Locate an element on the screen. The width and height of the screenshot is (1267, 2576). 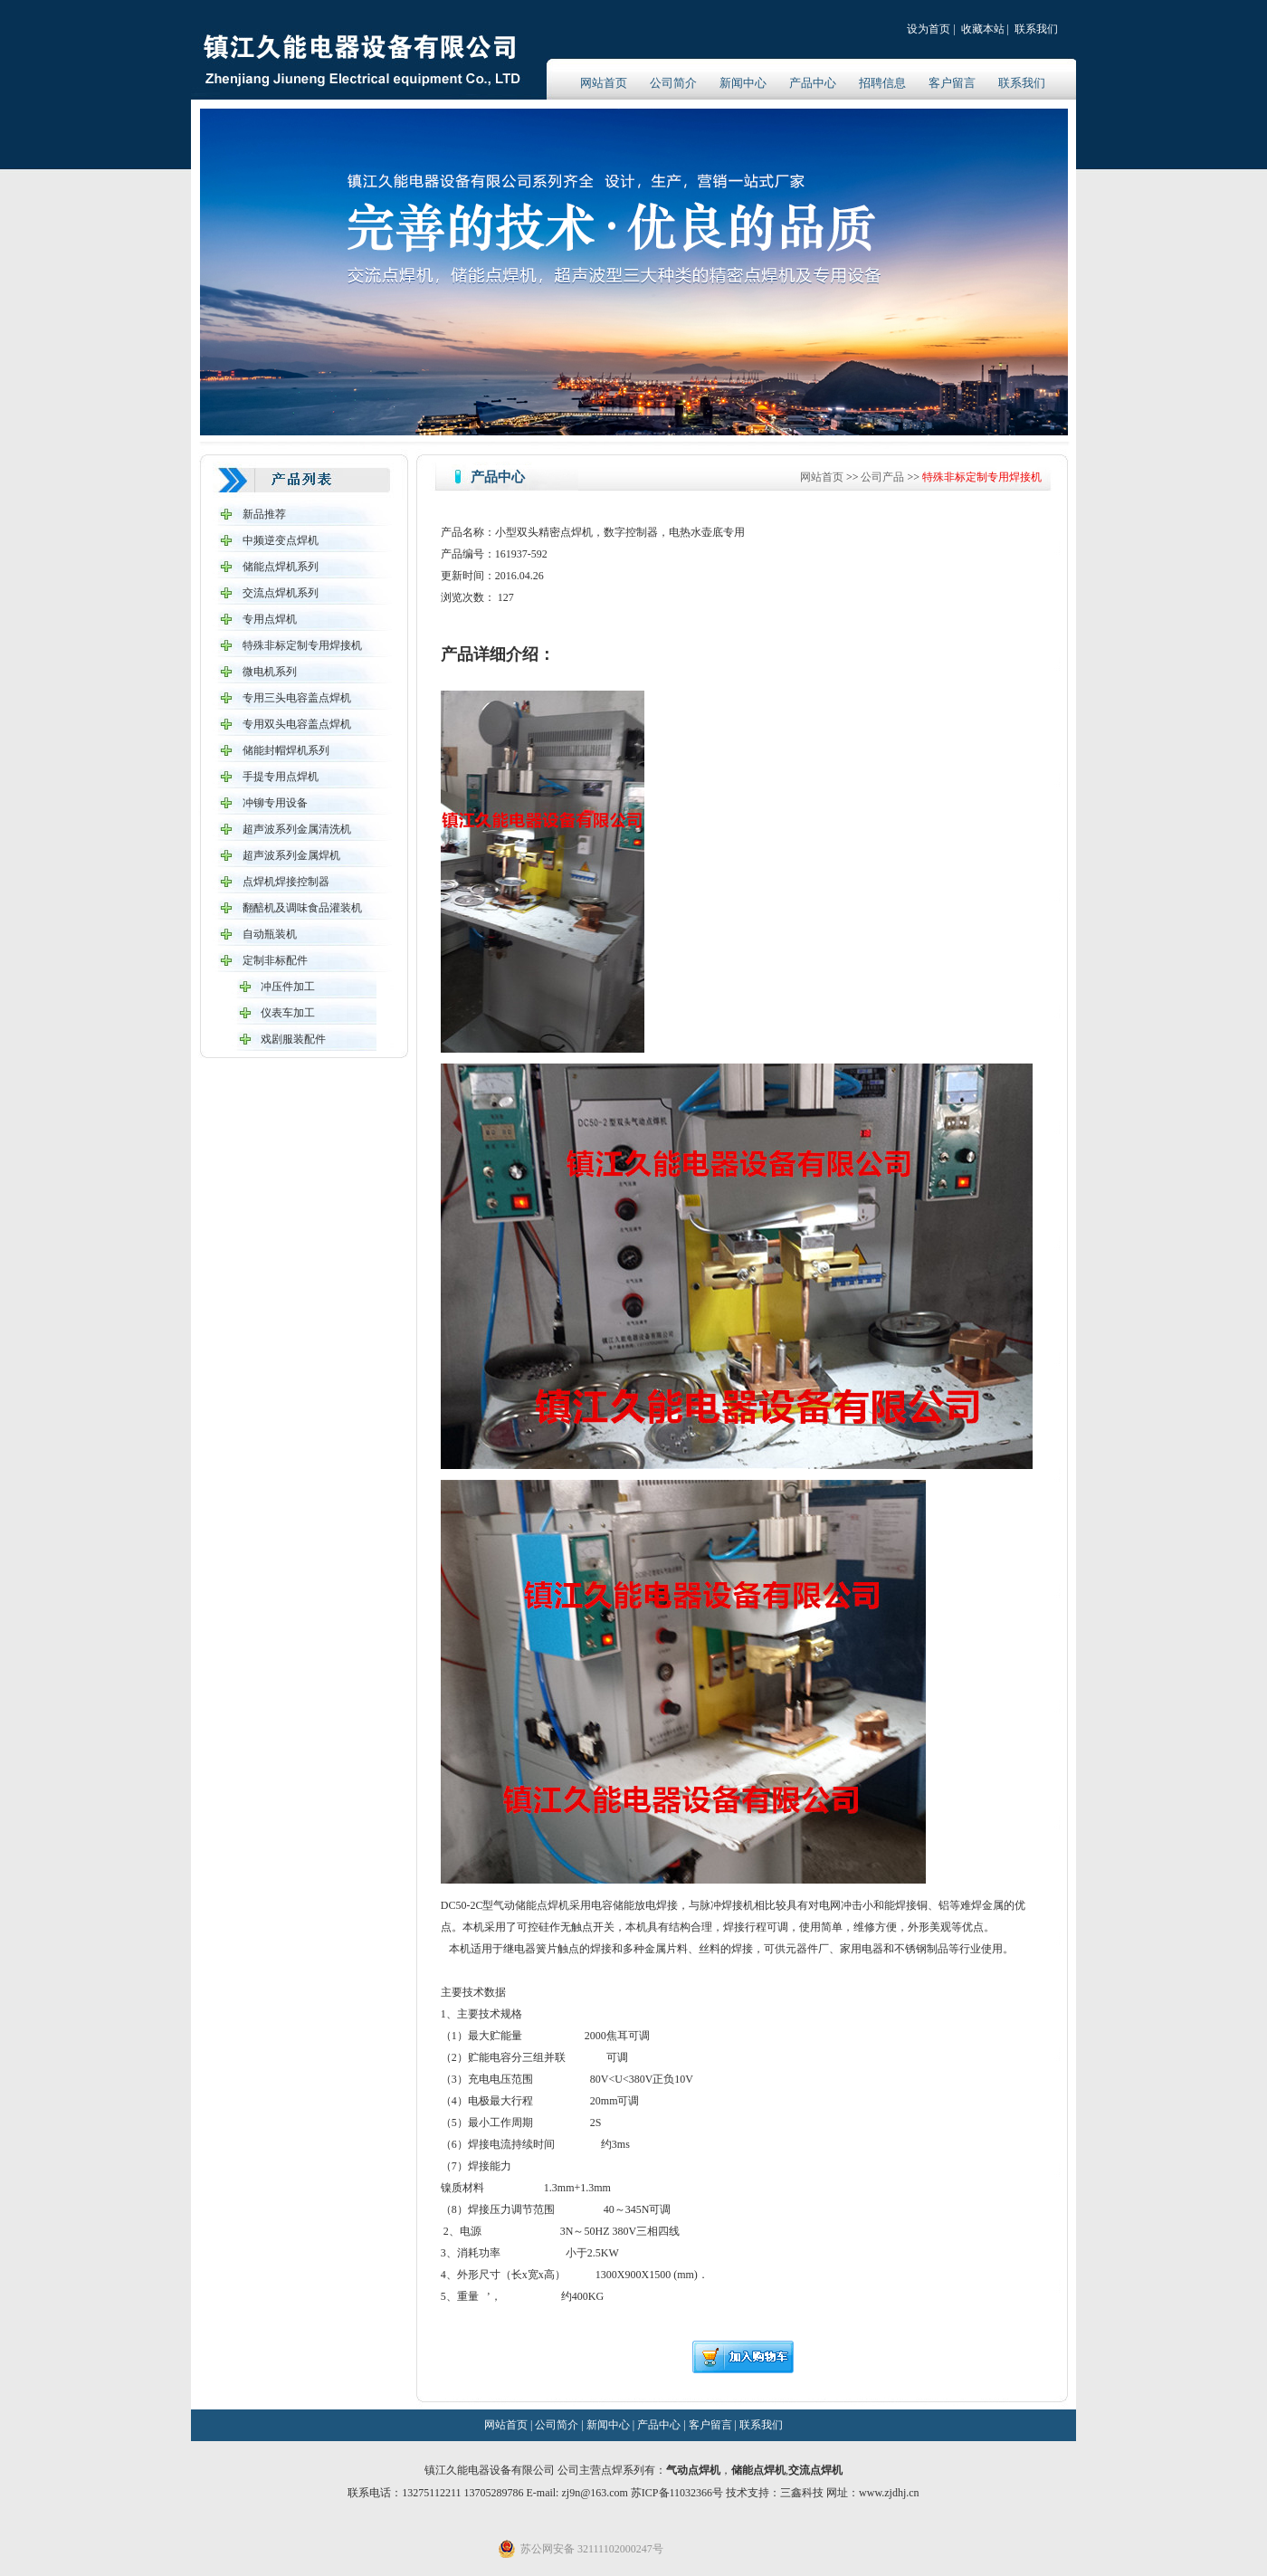
zj9n@163.com is located at coordinates (595, 2492).